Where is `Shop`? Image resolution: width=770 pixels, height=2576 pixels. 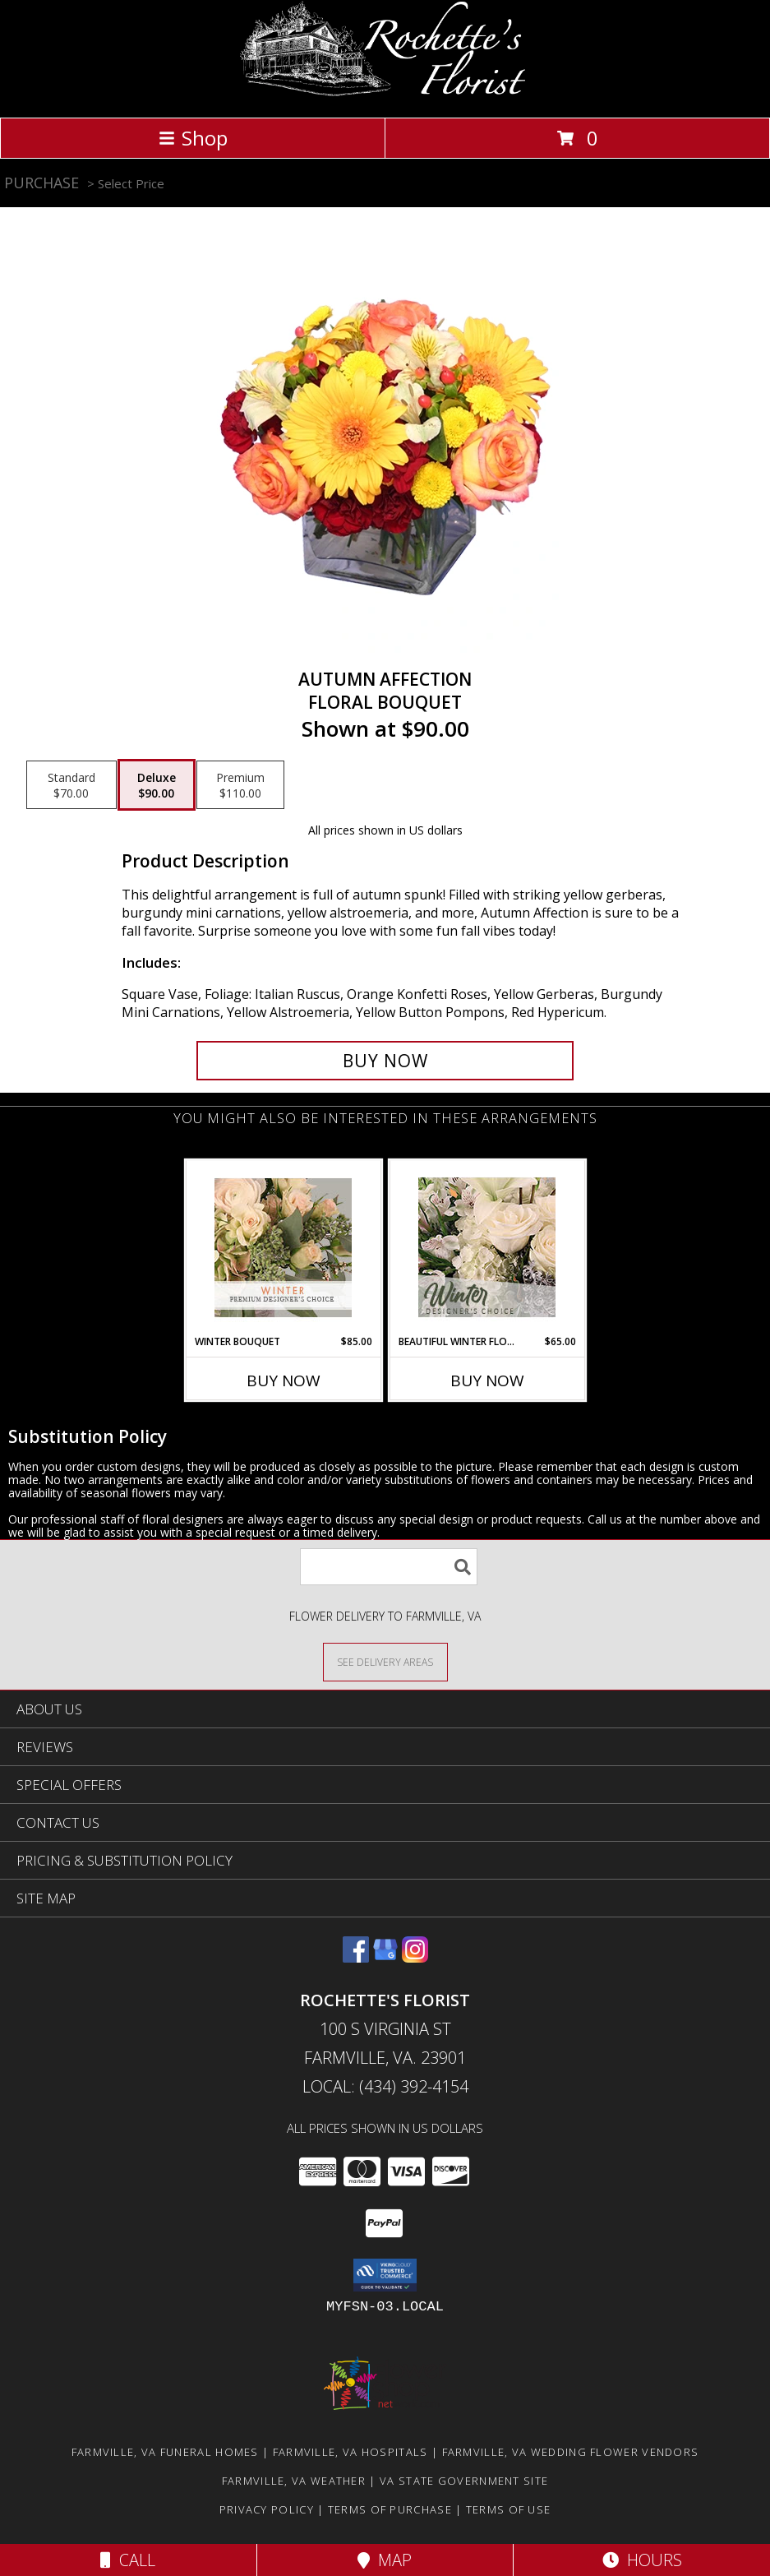
Shop is located at coordinates (193, 137).